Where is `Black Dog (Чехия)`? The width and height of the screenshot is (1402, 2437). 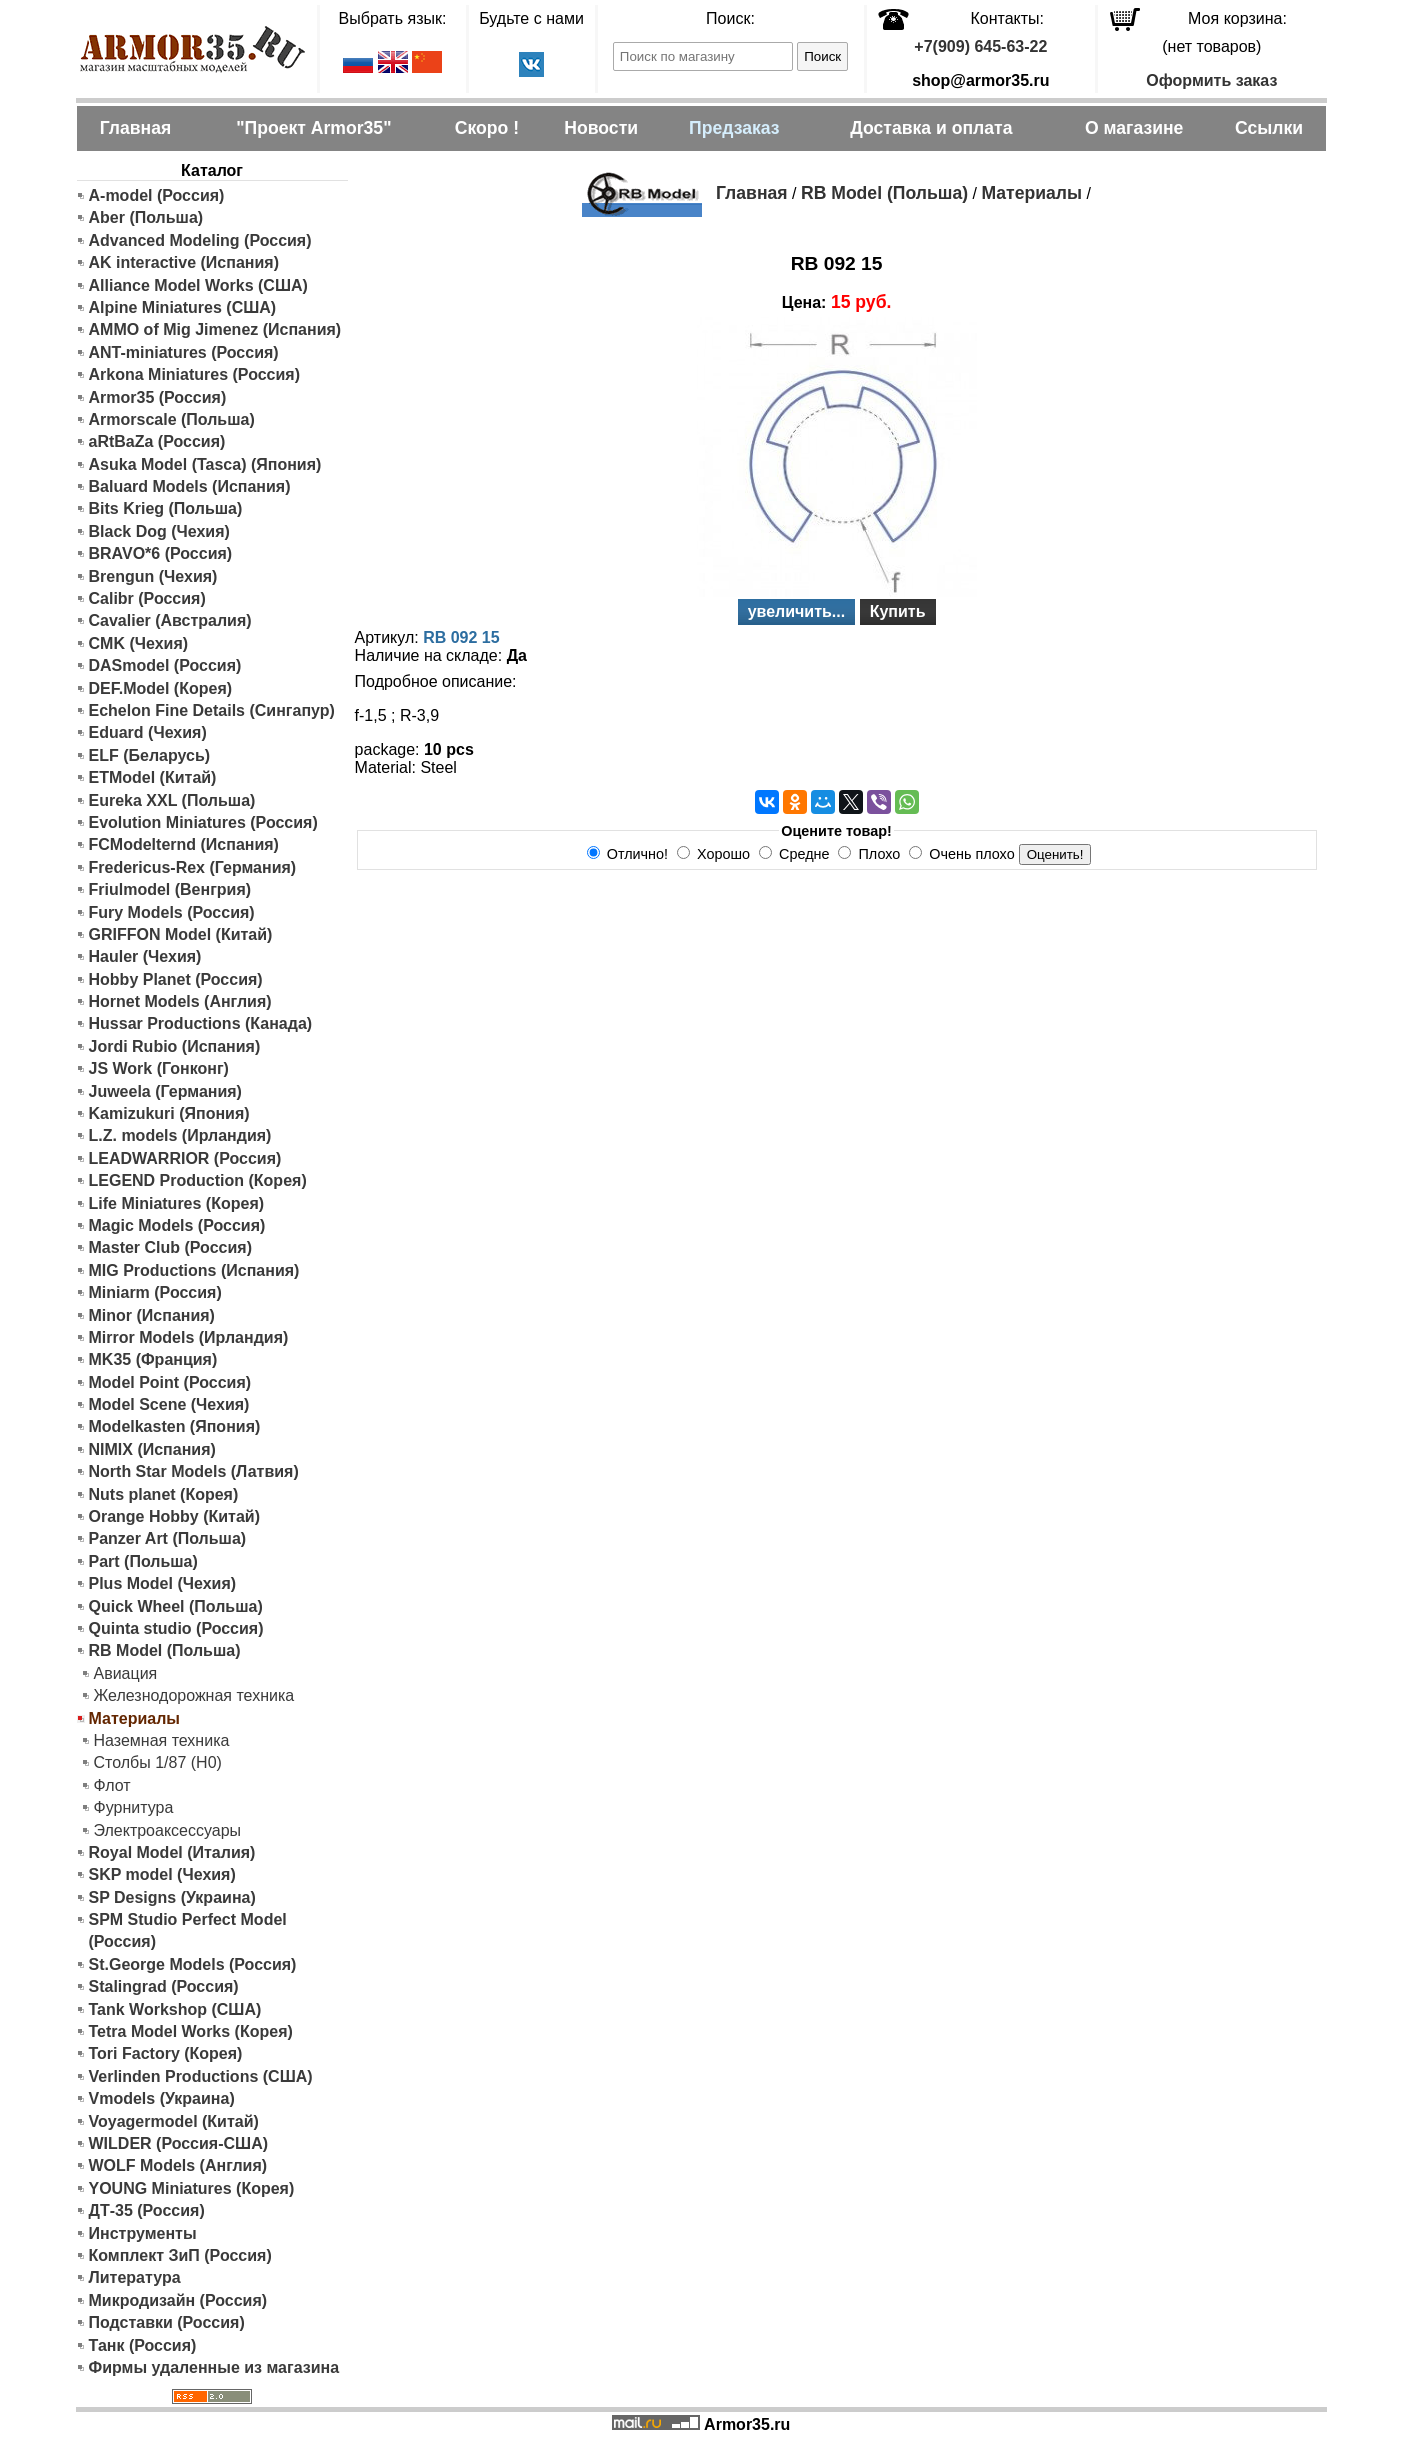 Black Dog (Чехия) is located at coordinates (159, 531).